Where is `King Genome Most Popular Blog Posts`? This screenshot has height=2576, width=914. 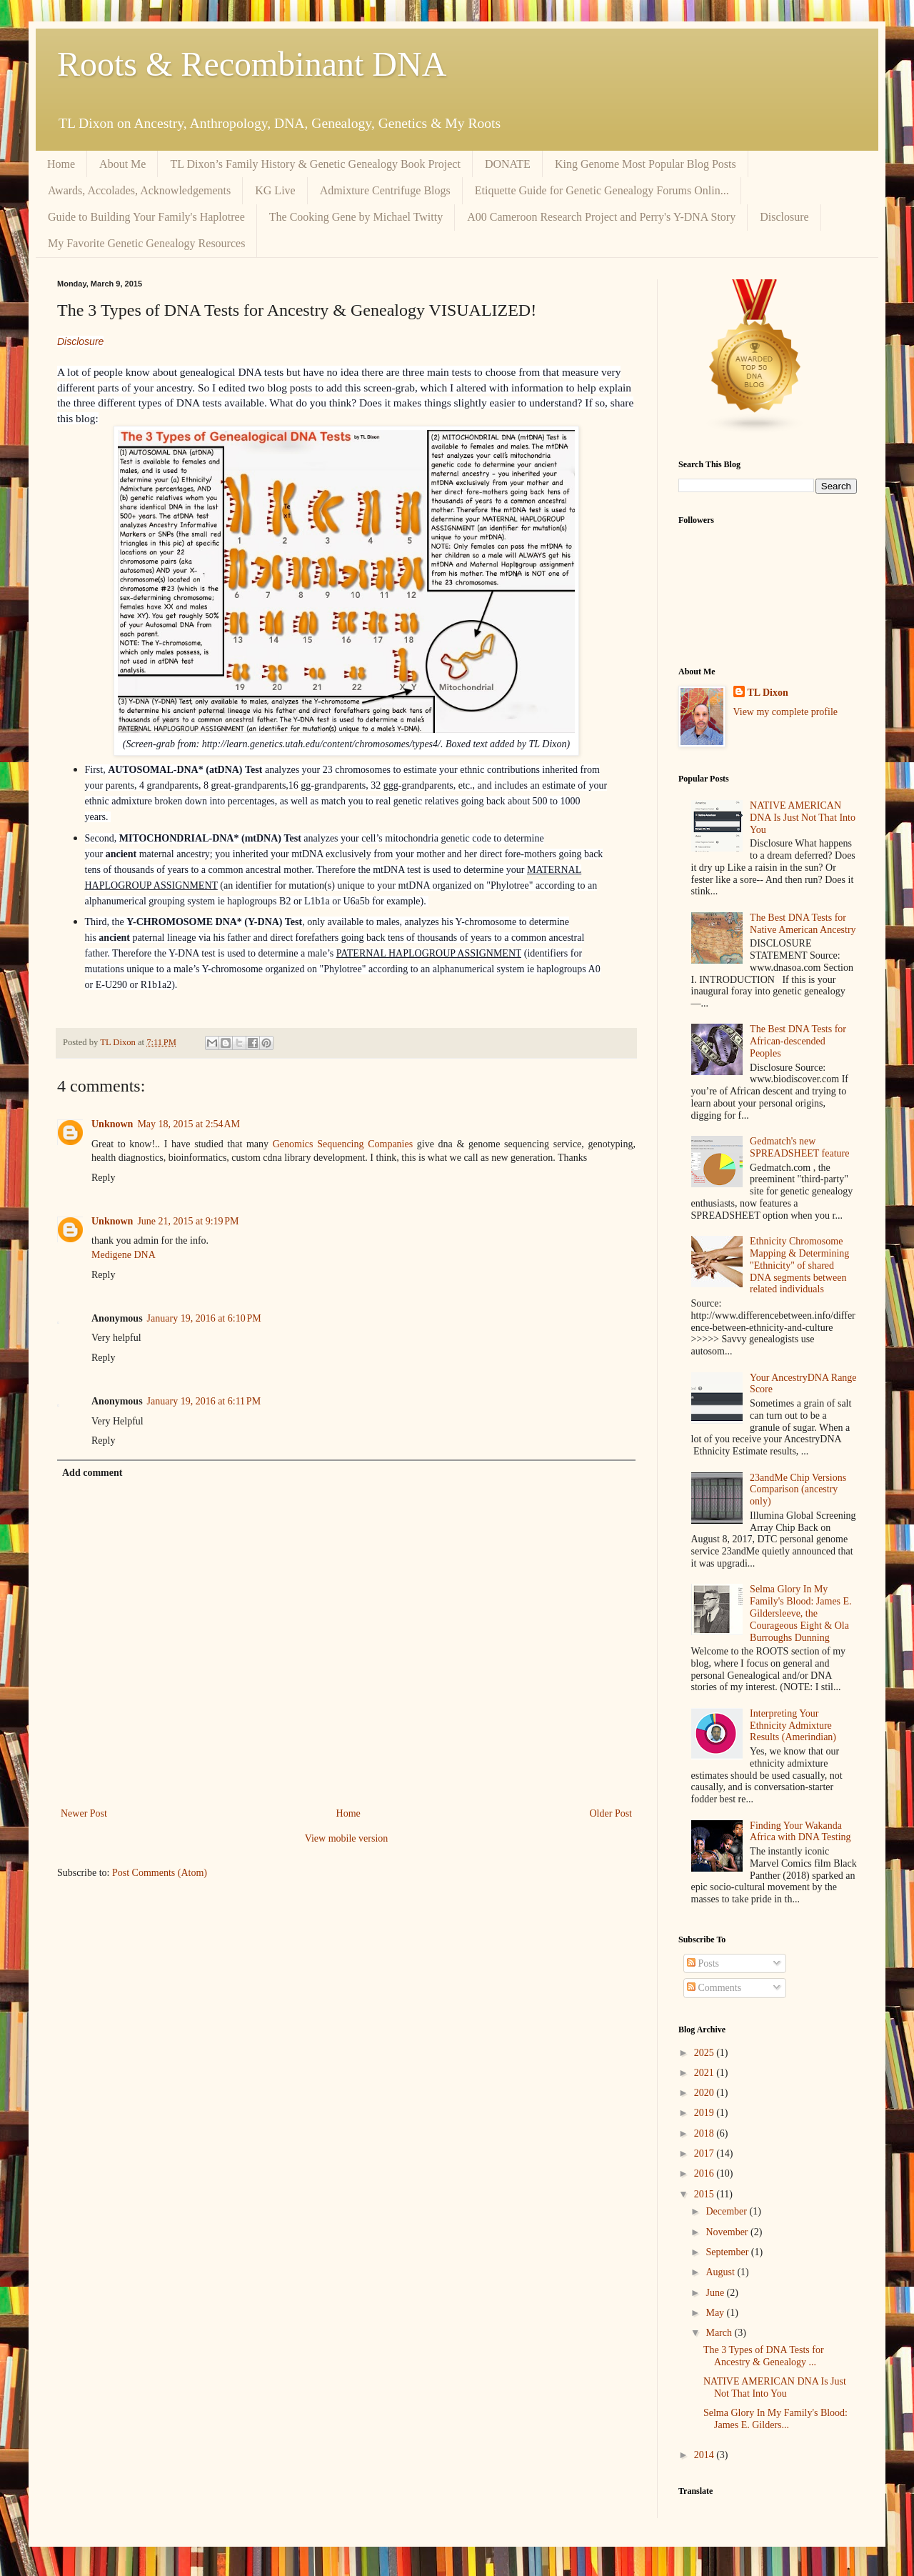 King Genome Most Popular Blog Posts is located at coordinates (645, 164).